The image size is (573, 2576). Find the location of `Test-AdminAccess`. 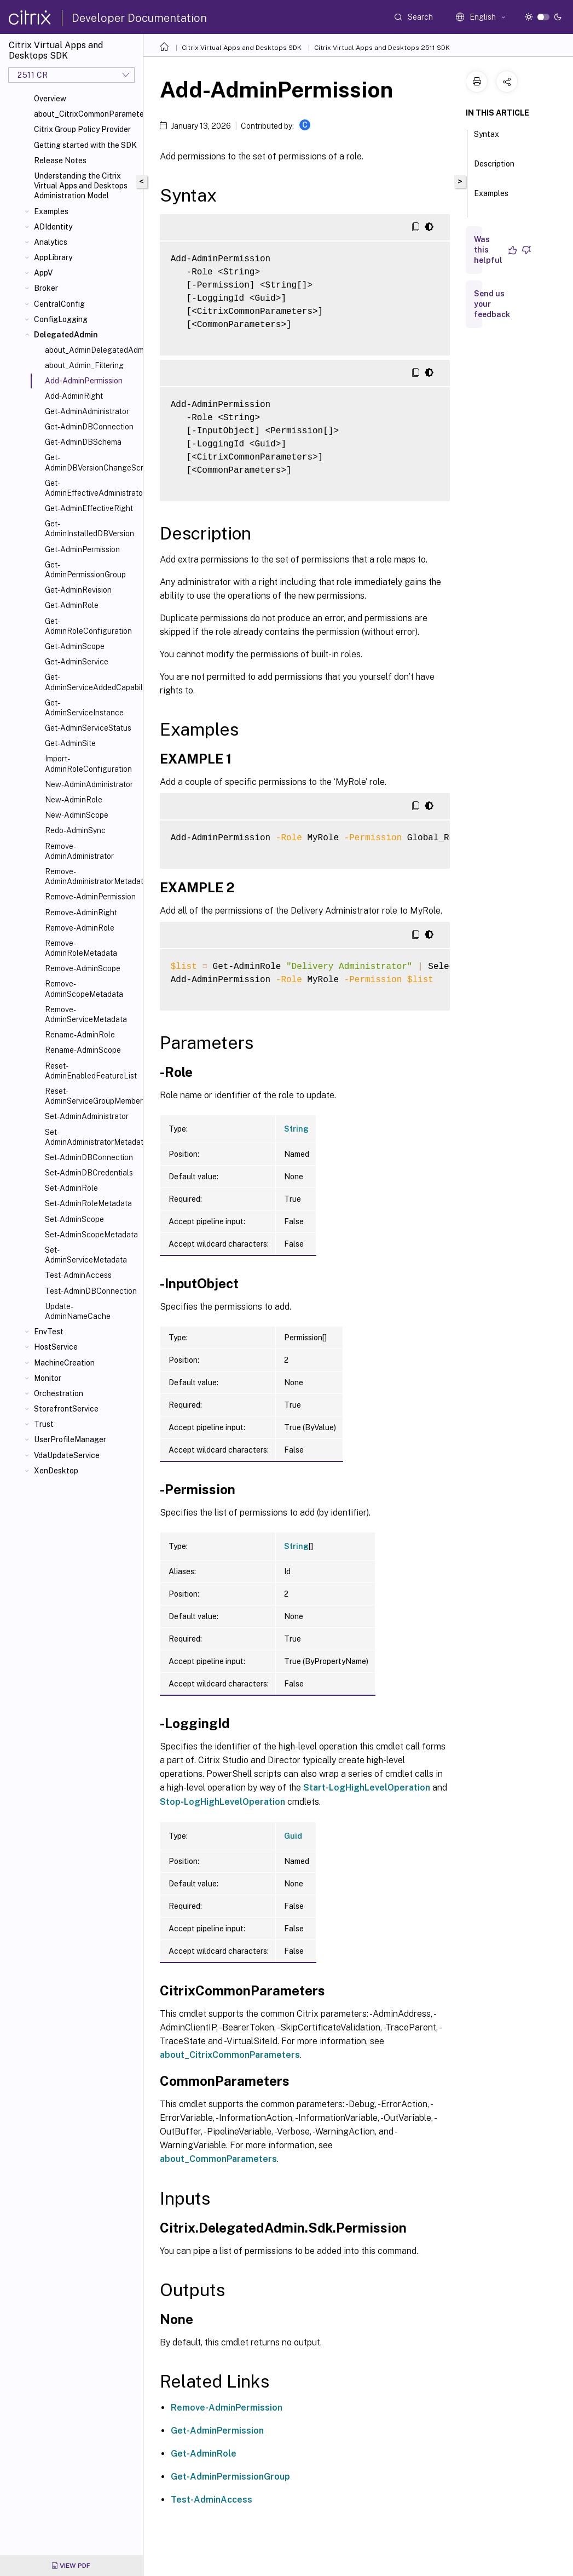

Test-AdminAccess is located at coordinates (78, 1275).